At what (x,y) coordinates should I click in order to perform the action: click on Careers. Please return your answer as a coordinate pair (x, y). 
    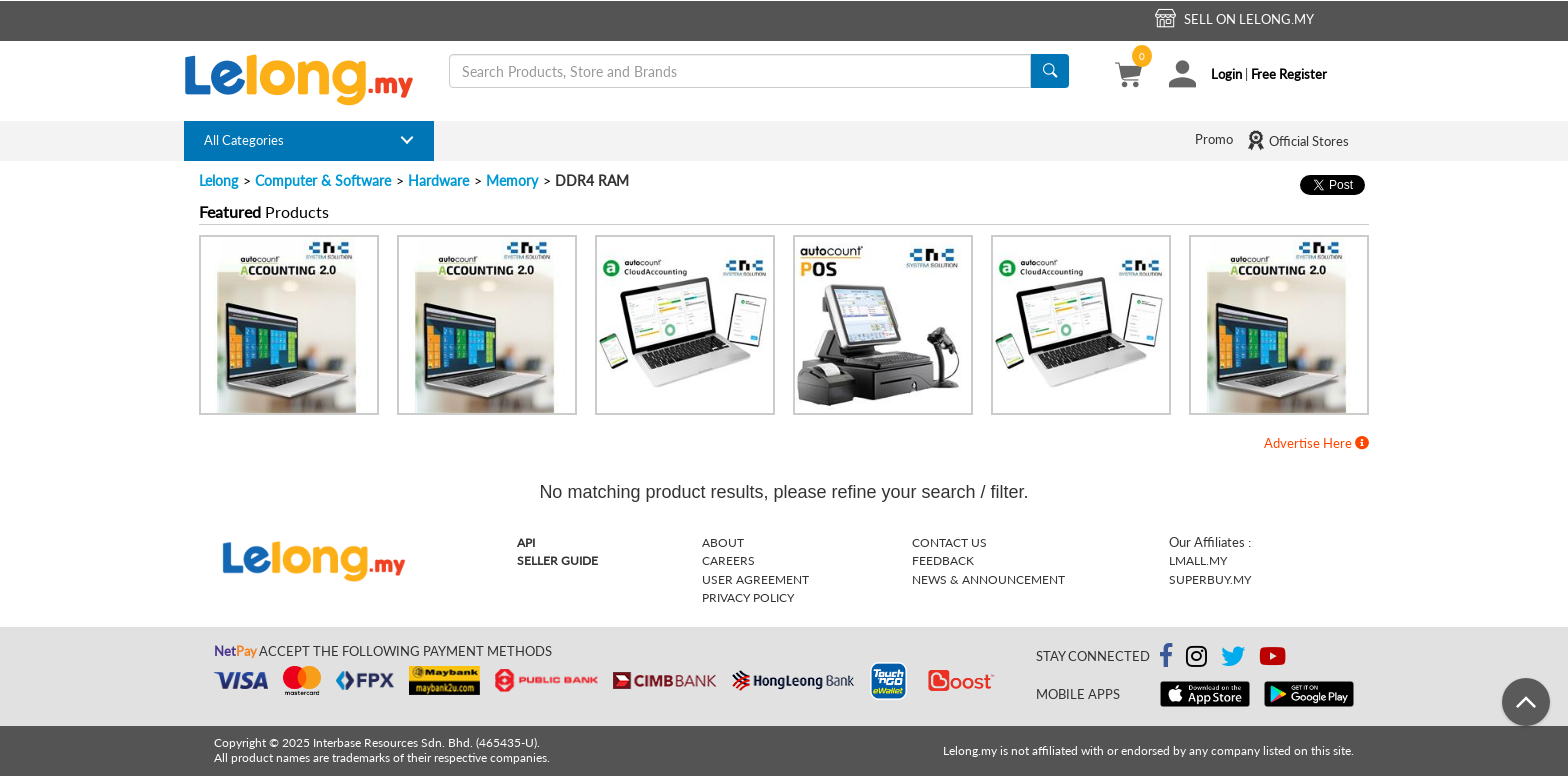
    Looking at the image, I should click on (728, 560).